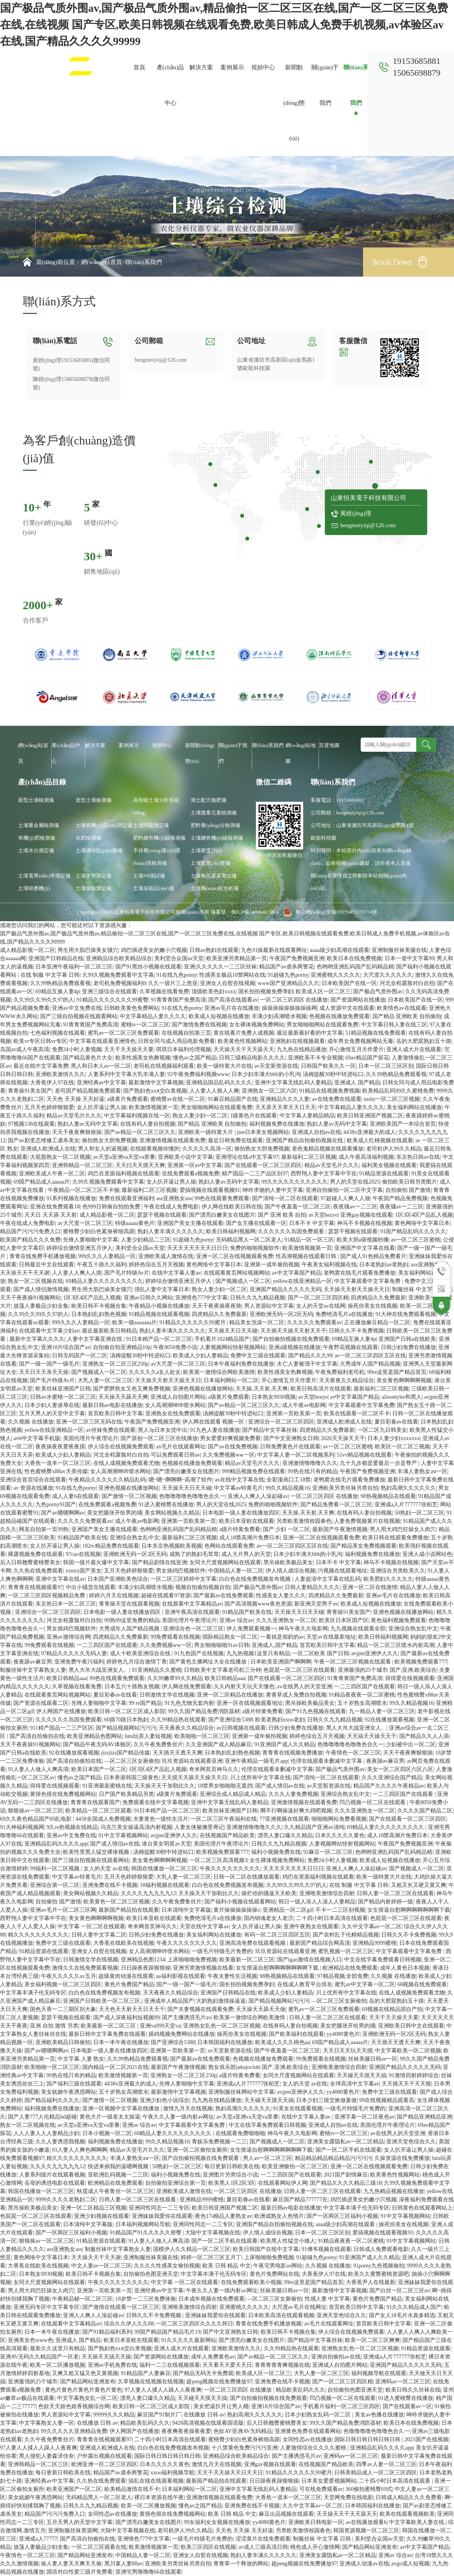 Image resolution: width=454 pixels, height=2576 pixels. What do you see at coordinates (191, 2249) in the screenshot?
I see `国模伊人久久精品一区二区三区` at bounding box center [191, 2249].